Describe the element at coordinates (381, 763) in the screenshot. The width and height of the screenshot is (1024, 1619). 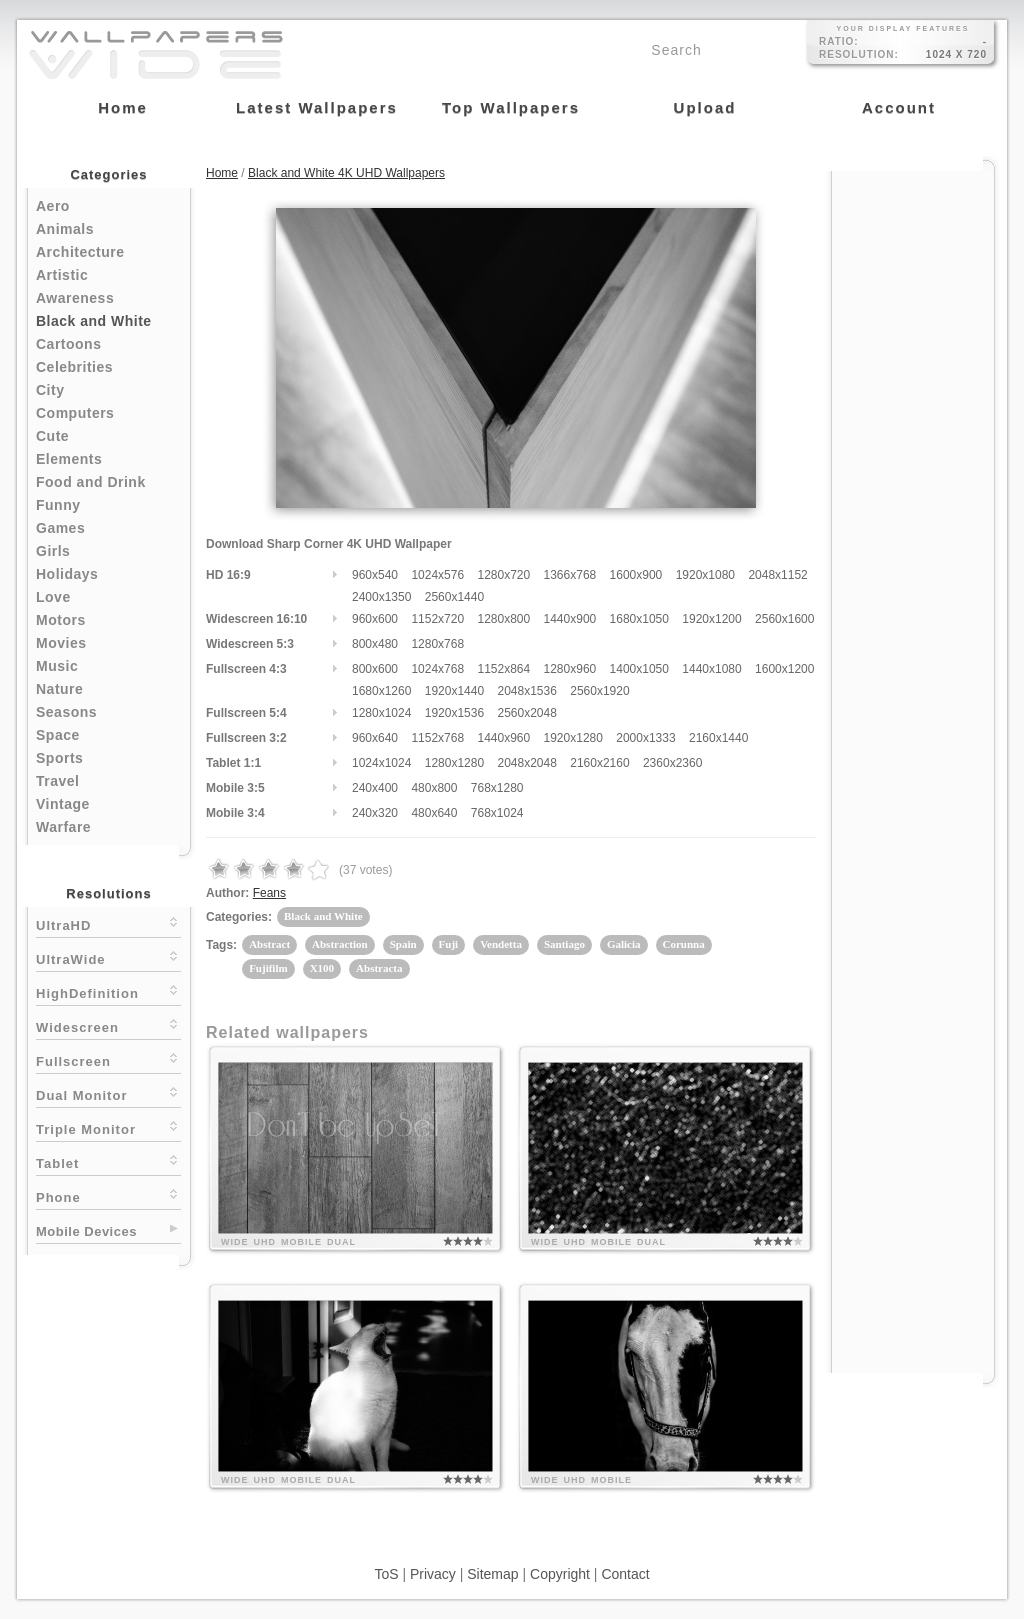
I see `1024x1024` at that location.